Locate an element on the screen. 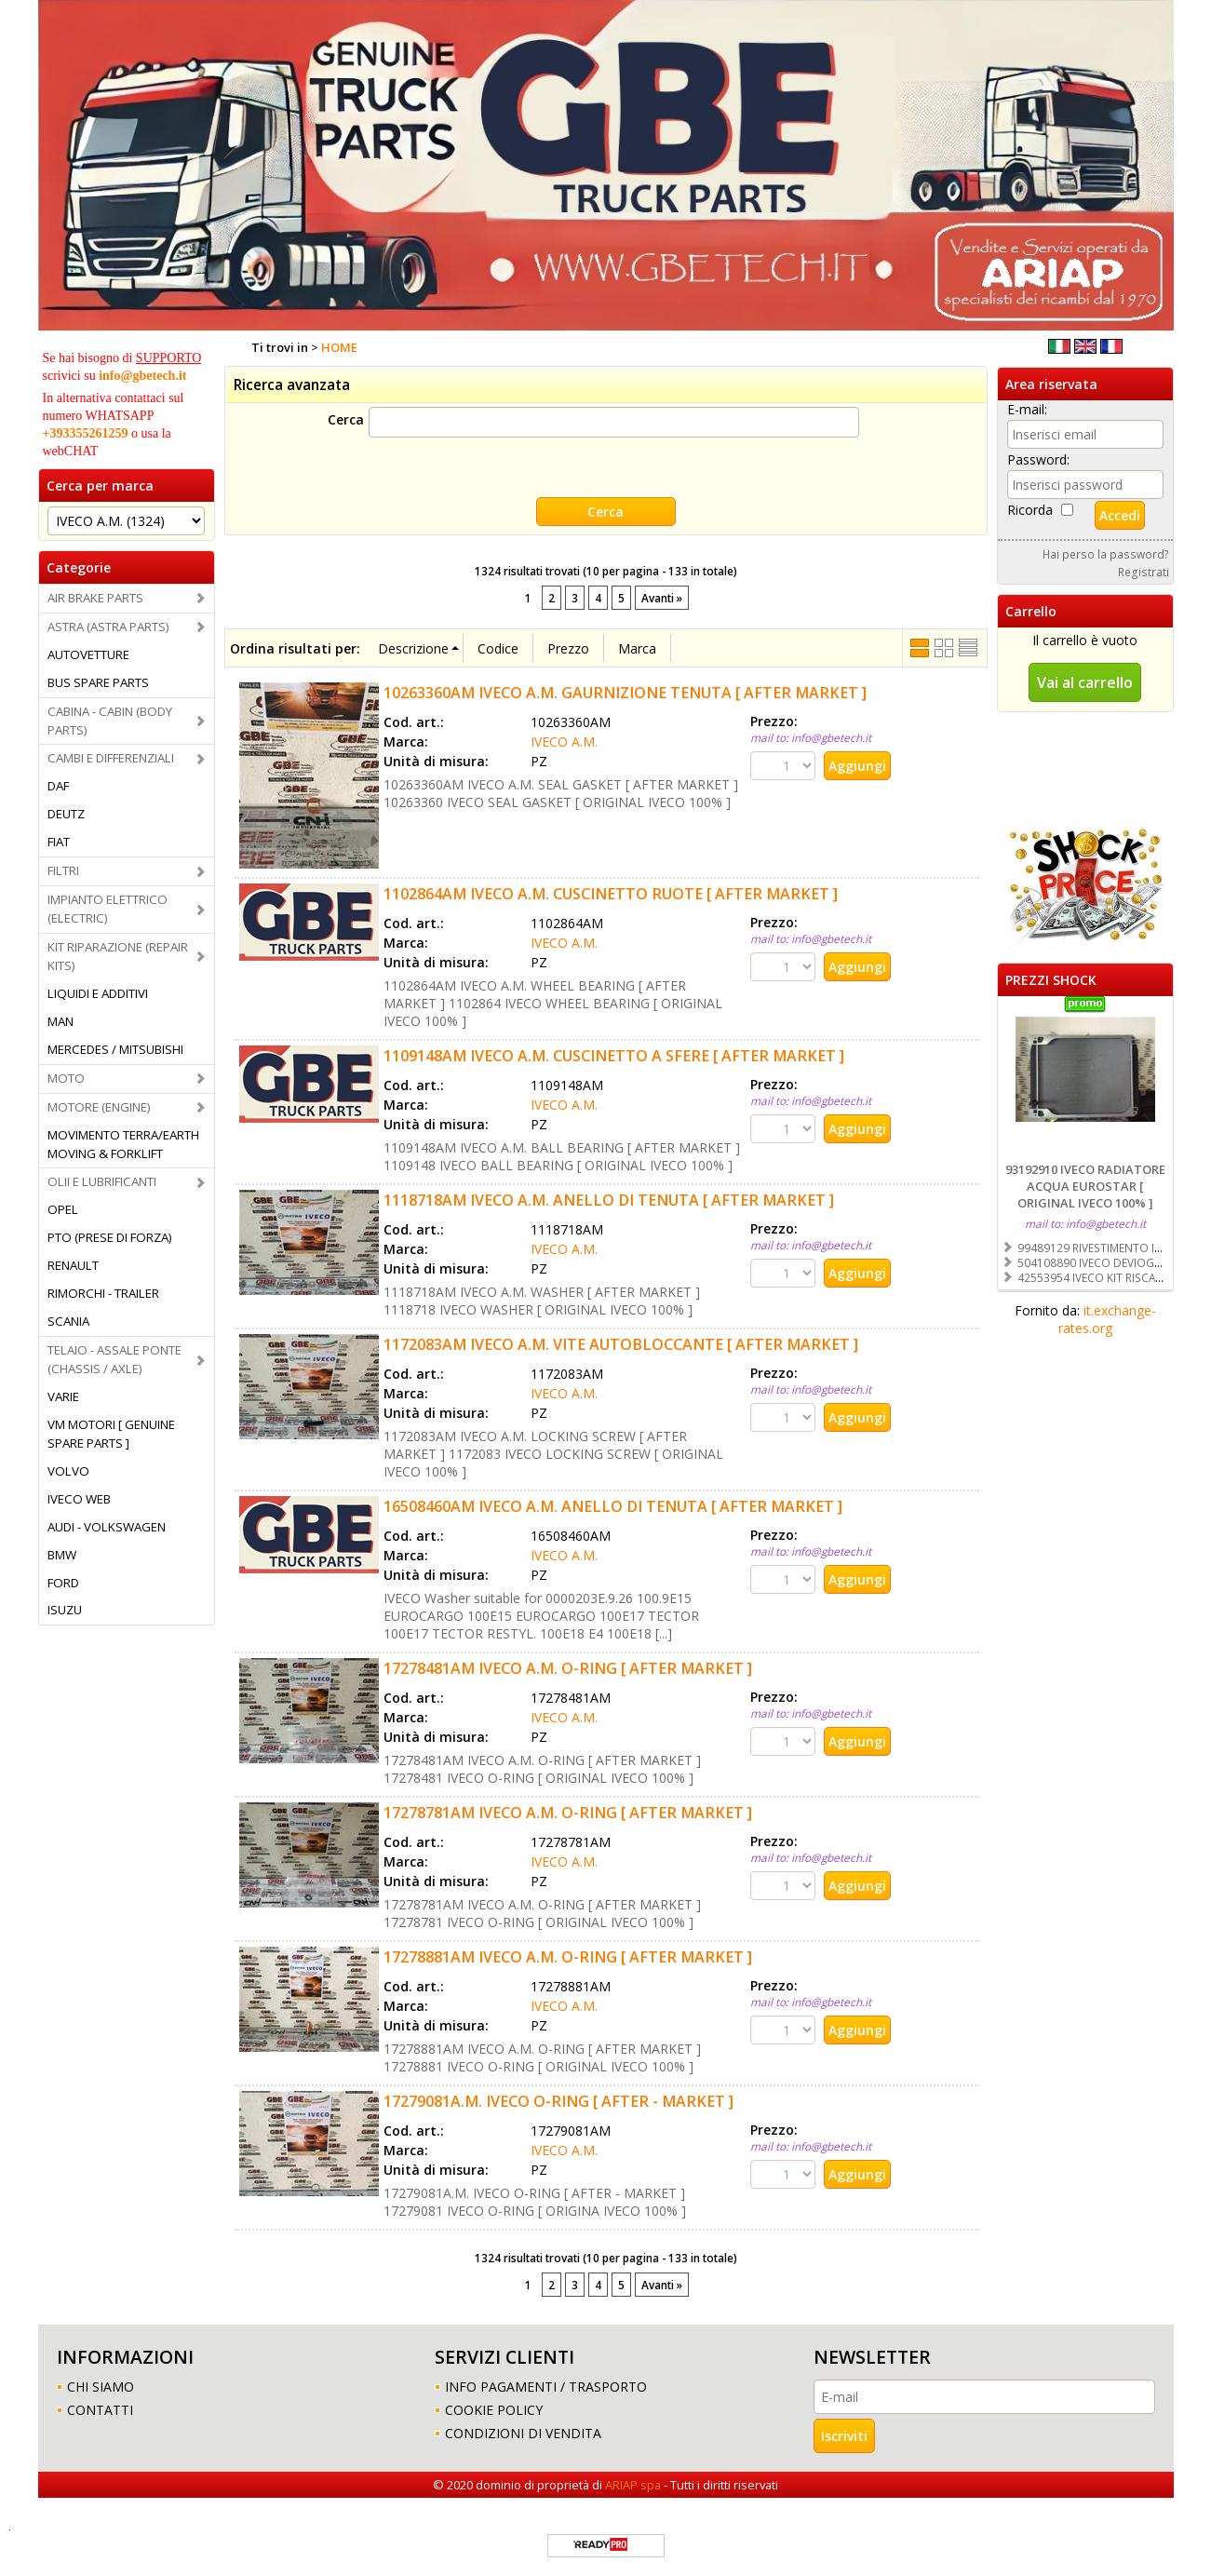 The height and width of the screenshot is (2576, 1211). TELAIO - ASSALE PONTE (CHASSIS / AXLE) is located at coordinates (114, 1359).